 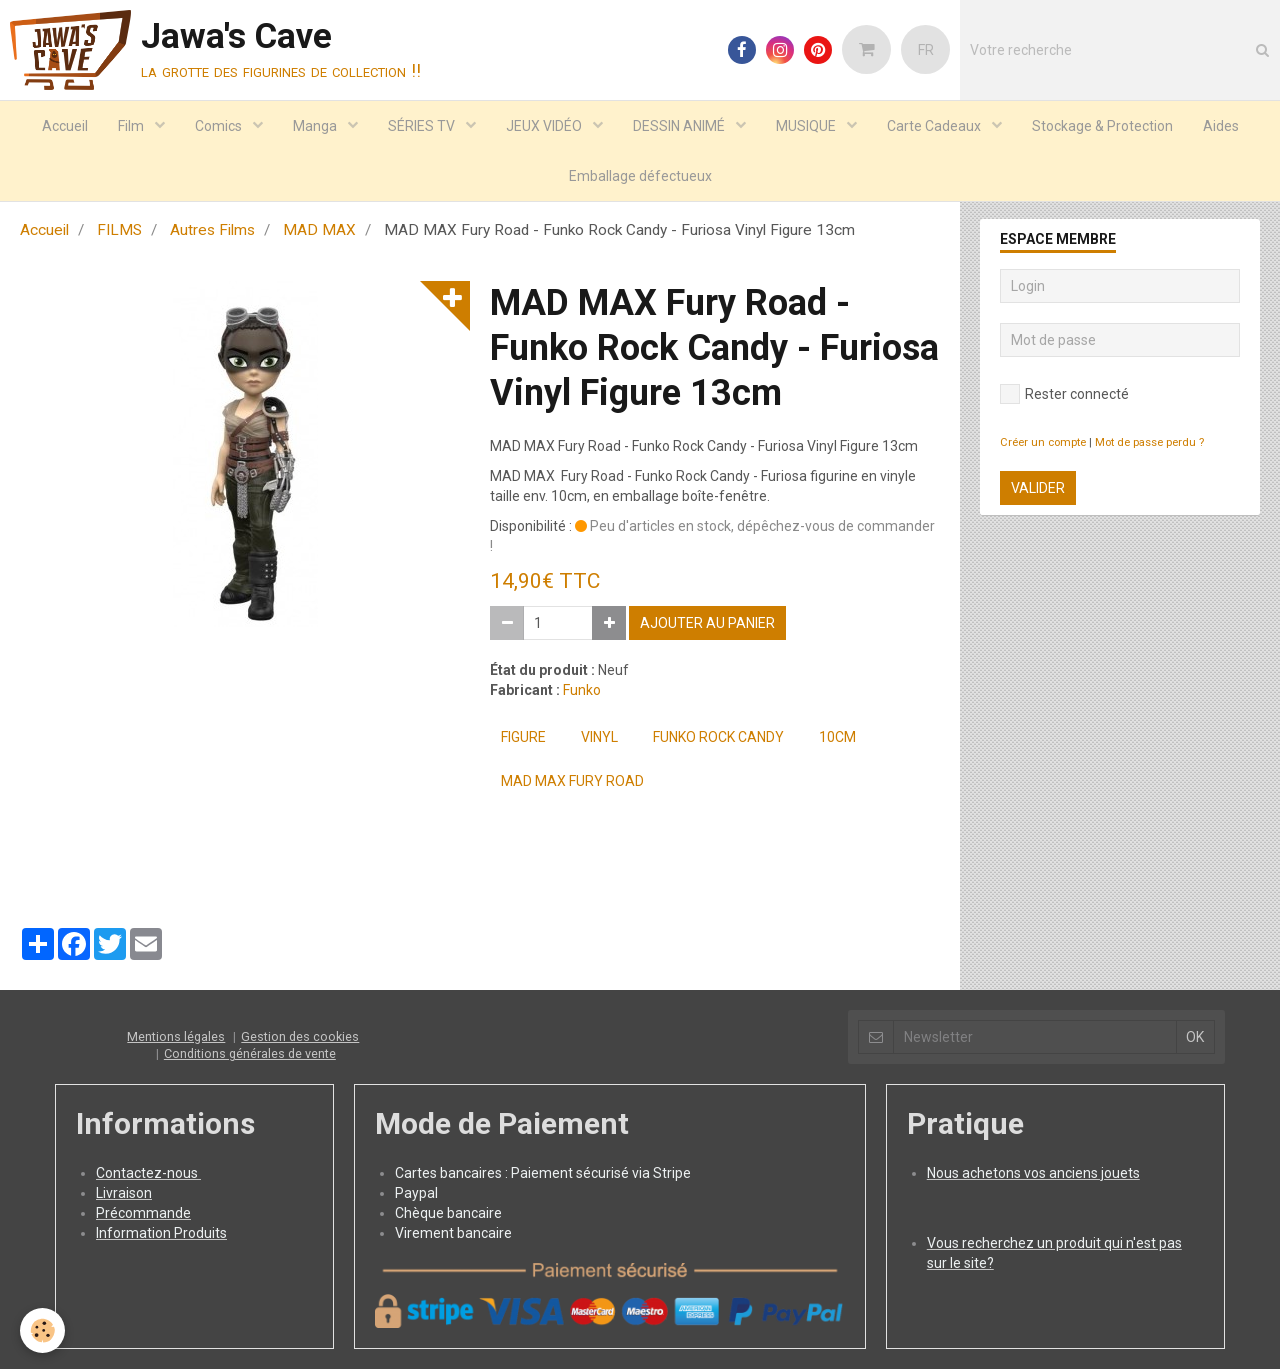 I want to click on Mot de passe perdu ?, so click(x=1149, y=445).